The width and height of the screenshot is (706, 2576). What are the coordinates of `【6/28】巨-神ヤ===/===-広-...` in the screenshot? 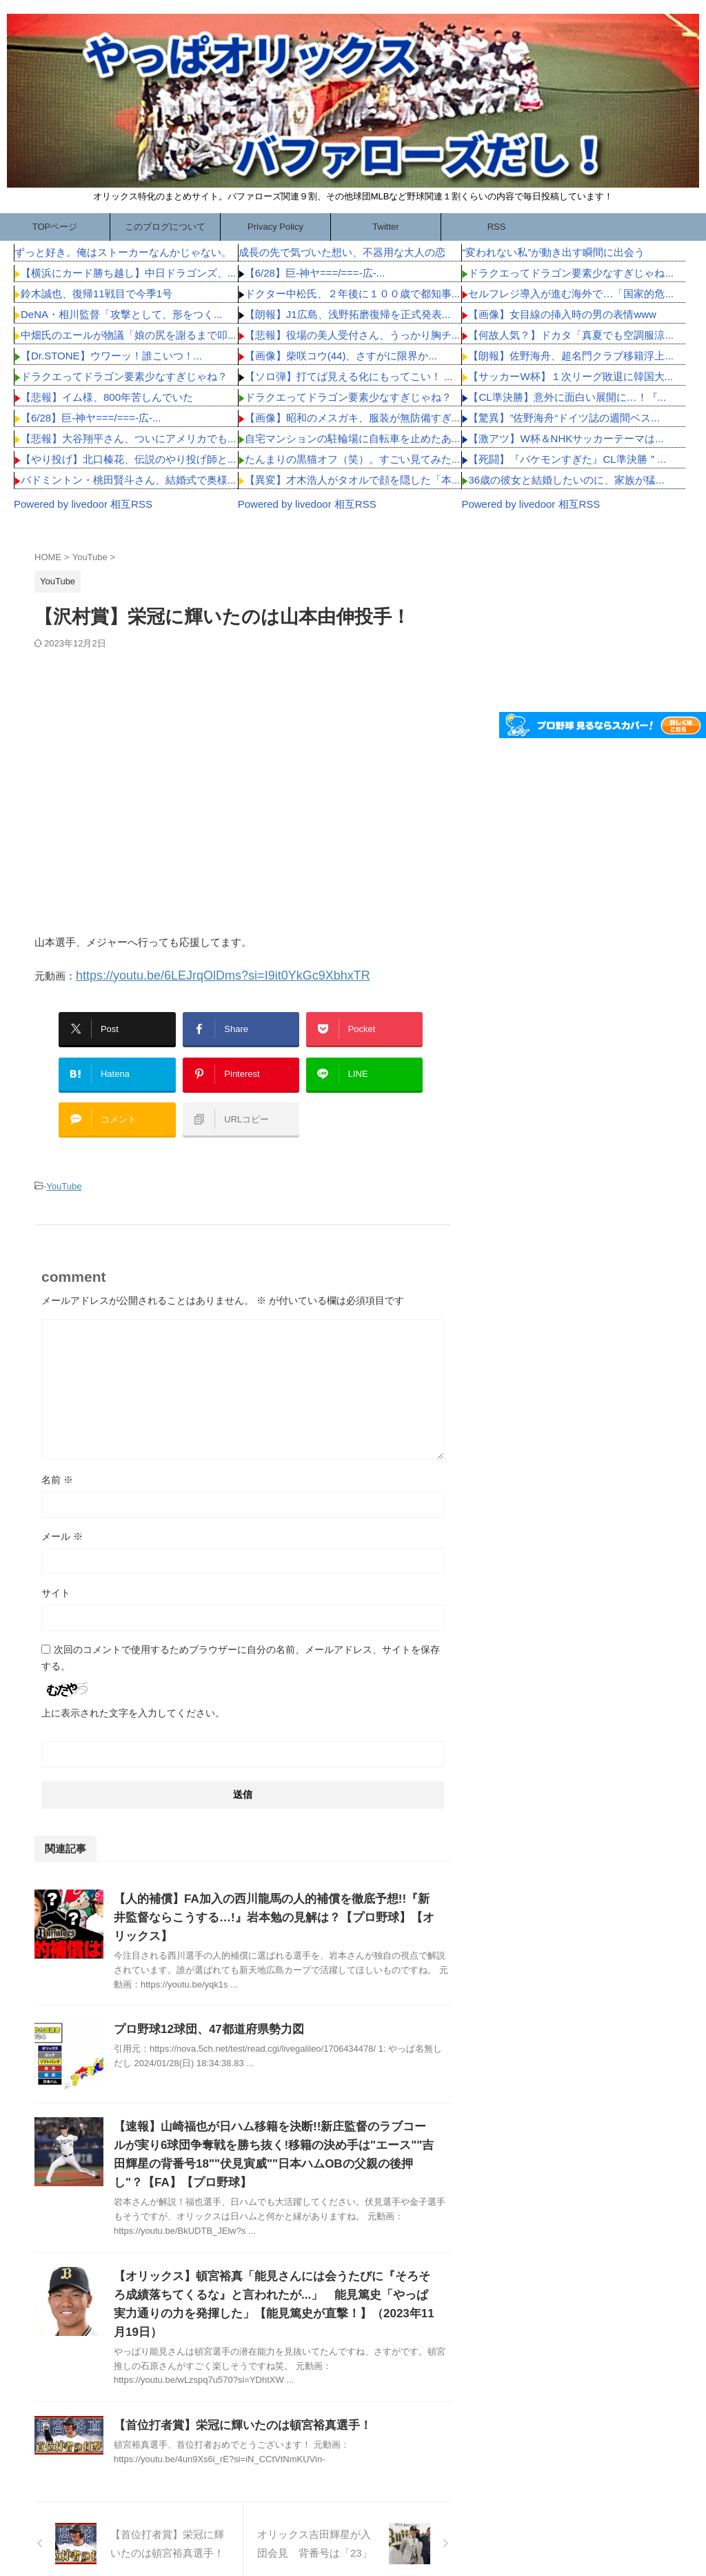 It's located at (91, 418).